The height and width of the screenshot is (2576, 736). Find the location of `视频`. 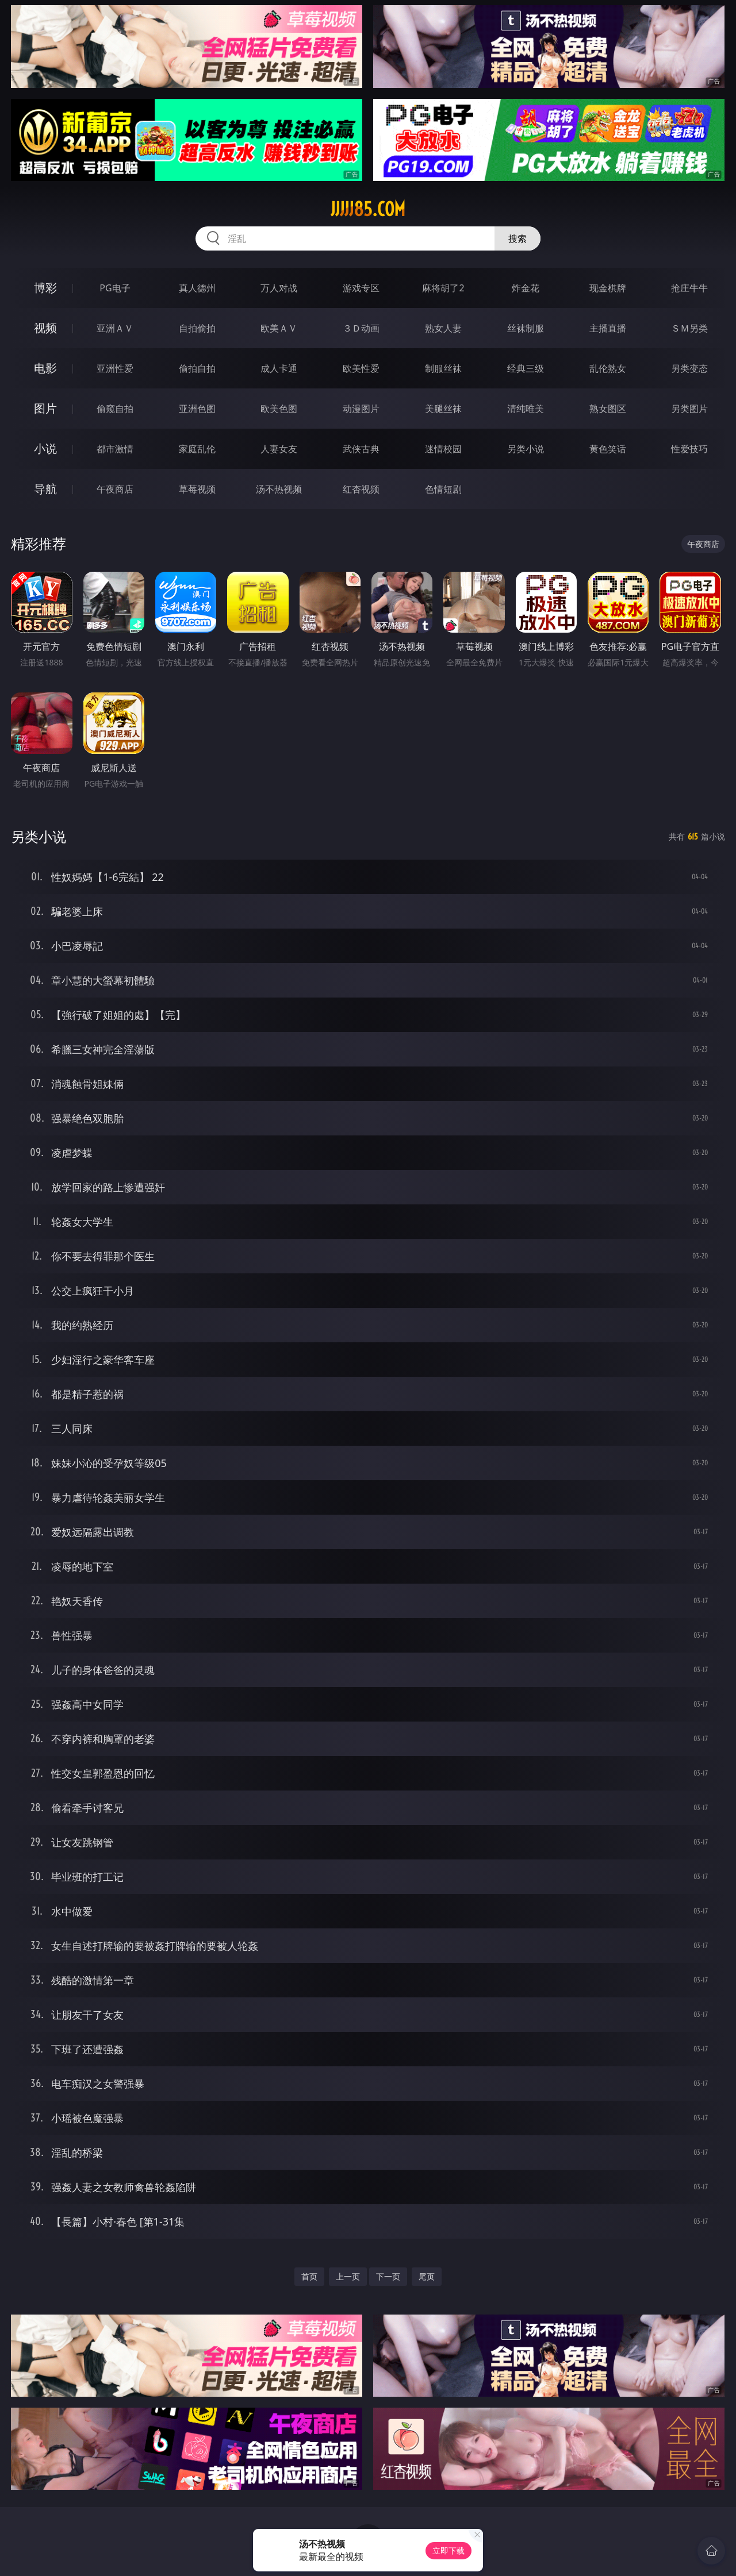

视频 is located at coordinates (45, 328).